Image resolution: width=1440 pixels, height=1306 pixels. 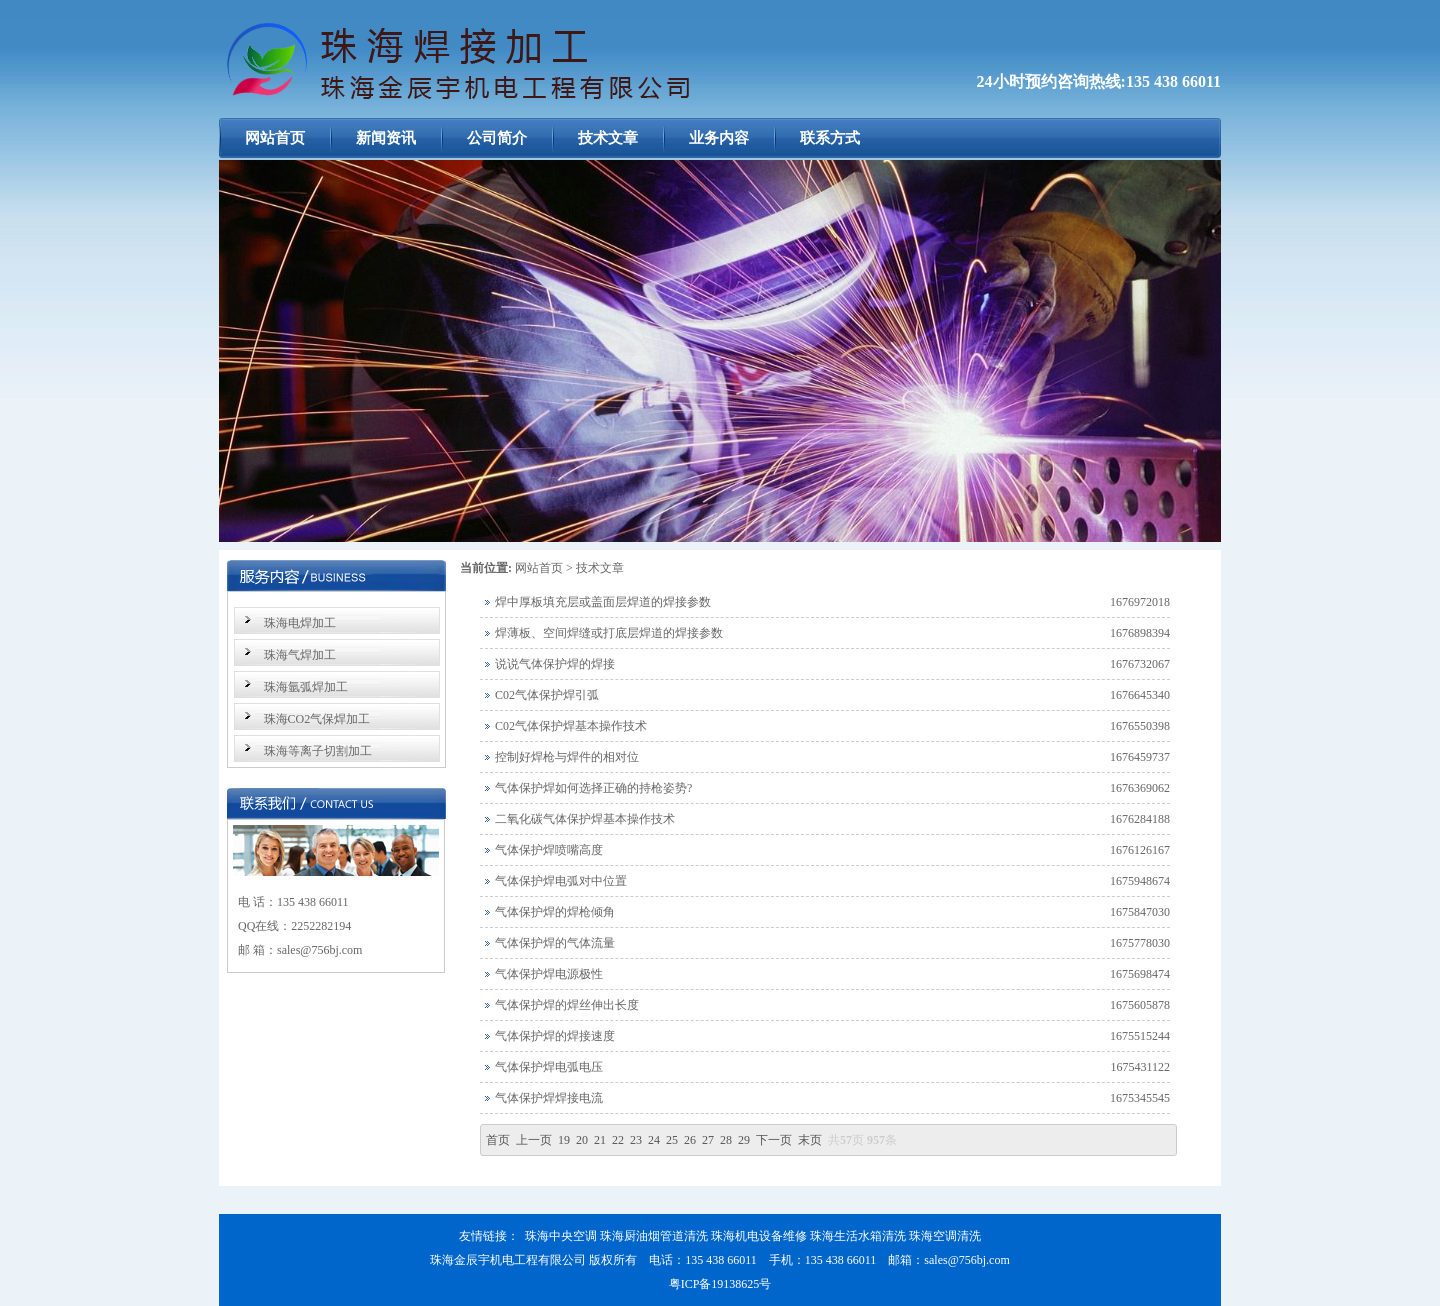 What do you see at coordinates (555, 1036) in the screenshot?
I see `气体保护焊的焊接速度` at bounding box center [555, 1036].